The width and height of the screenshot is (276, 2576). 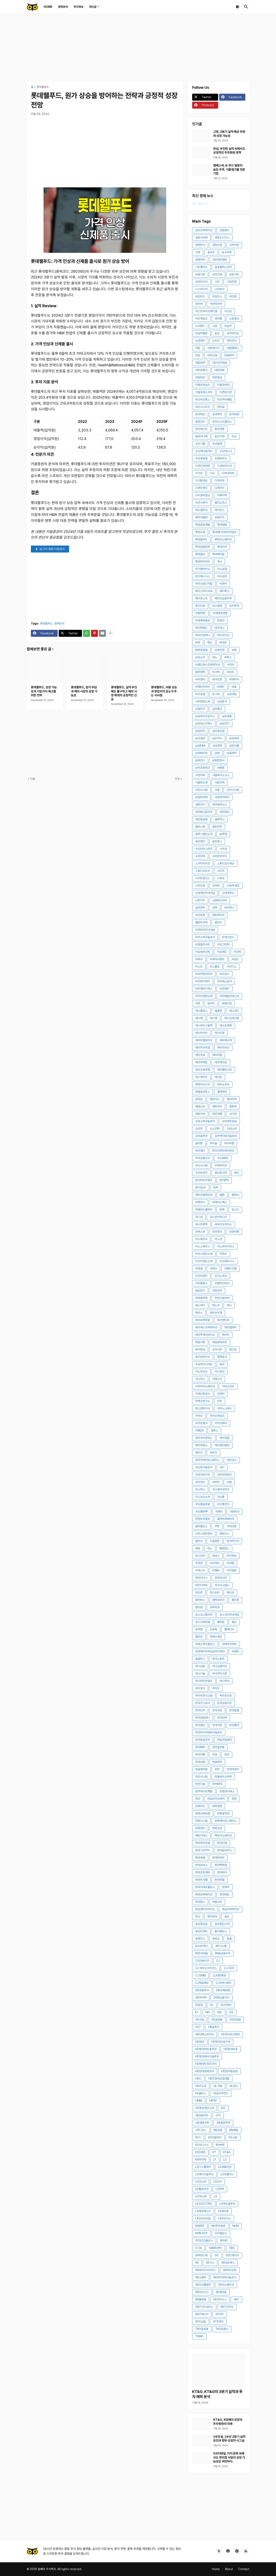 I want to click on 코오롱ENP, so click(x=201, y=1511).